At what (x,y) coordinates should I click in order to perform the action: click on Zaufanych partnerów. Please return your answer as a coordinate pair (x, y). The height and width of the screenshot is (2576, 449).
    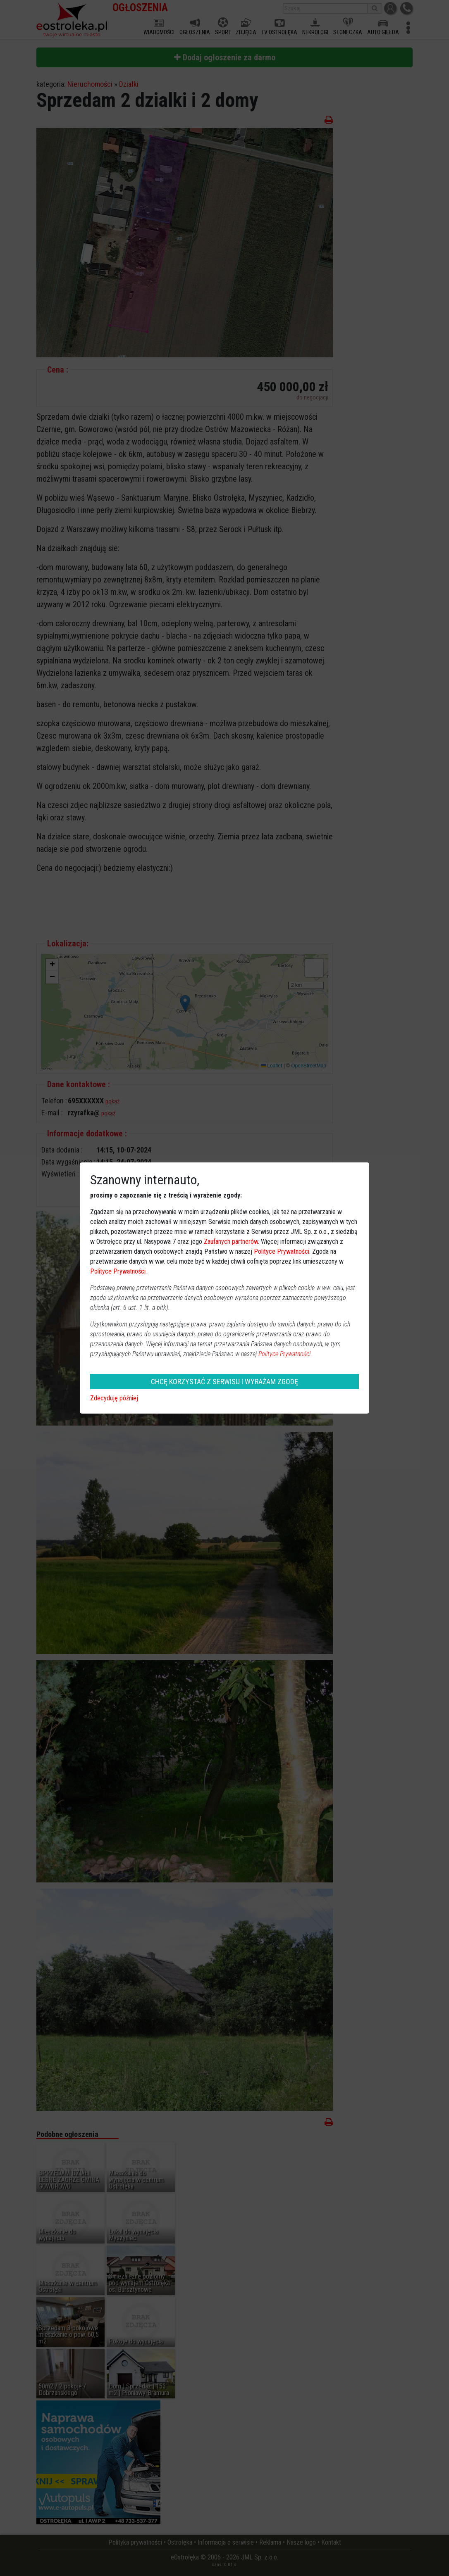
    Looking at the image, I should click on (231, 1241).